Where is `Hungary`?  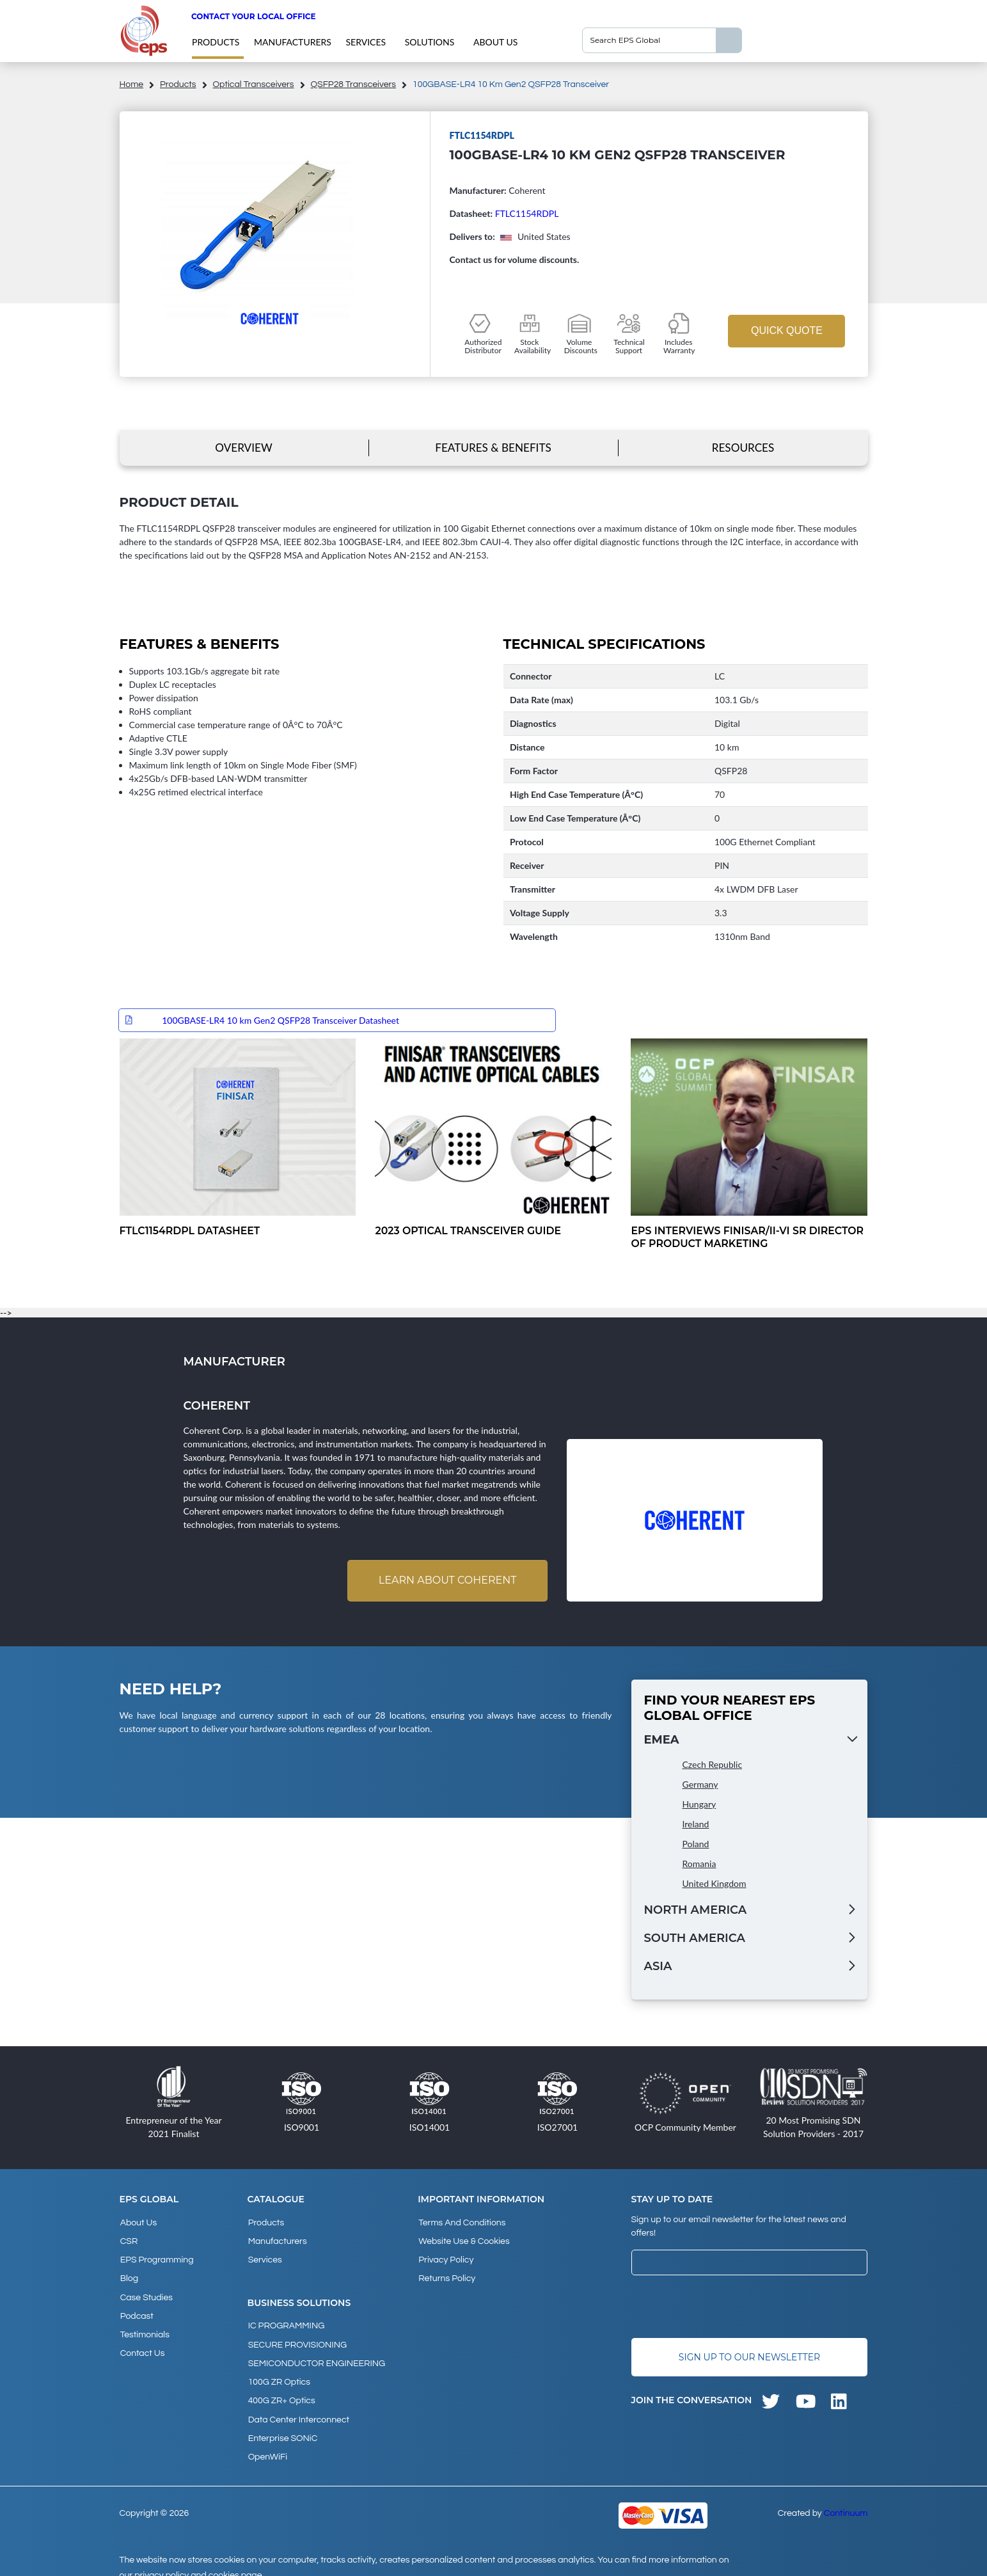
Hungary is located at coordinates (699, 1804).